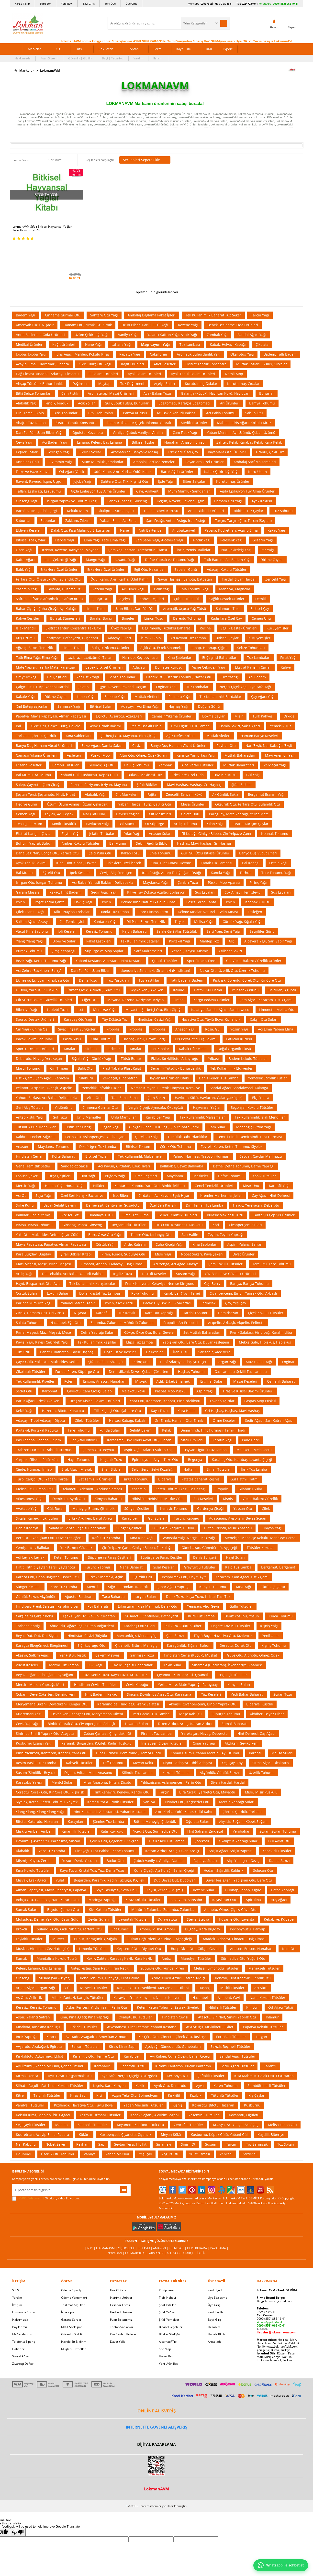 Image resolution: width=313 pixels, height=2576 pixels. What do you see at coordinates (203, 894) in the screenshot?
I see `Melisa Yağı` at bounding box center [203, 894].